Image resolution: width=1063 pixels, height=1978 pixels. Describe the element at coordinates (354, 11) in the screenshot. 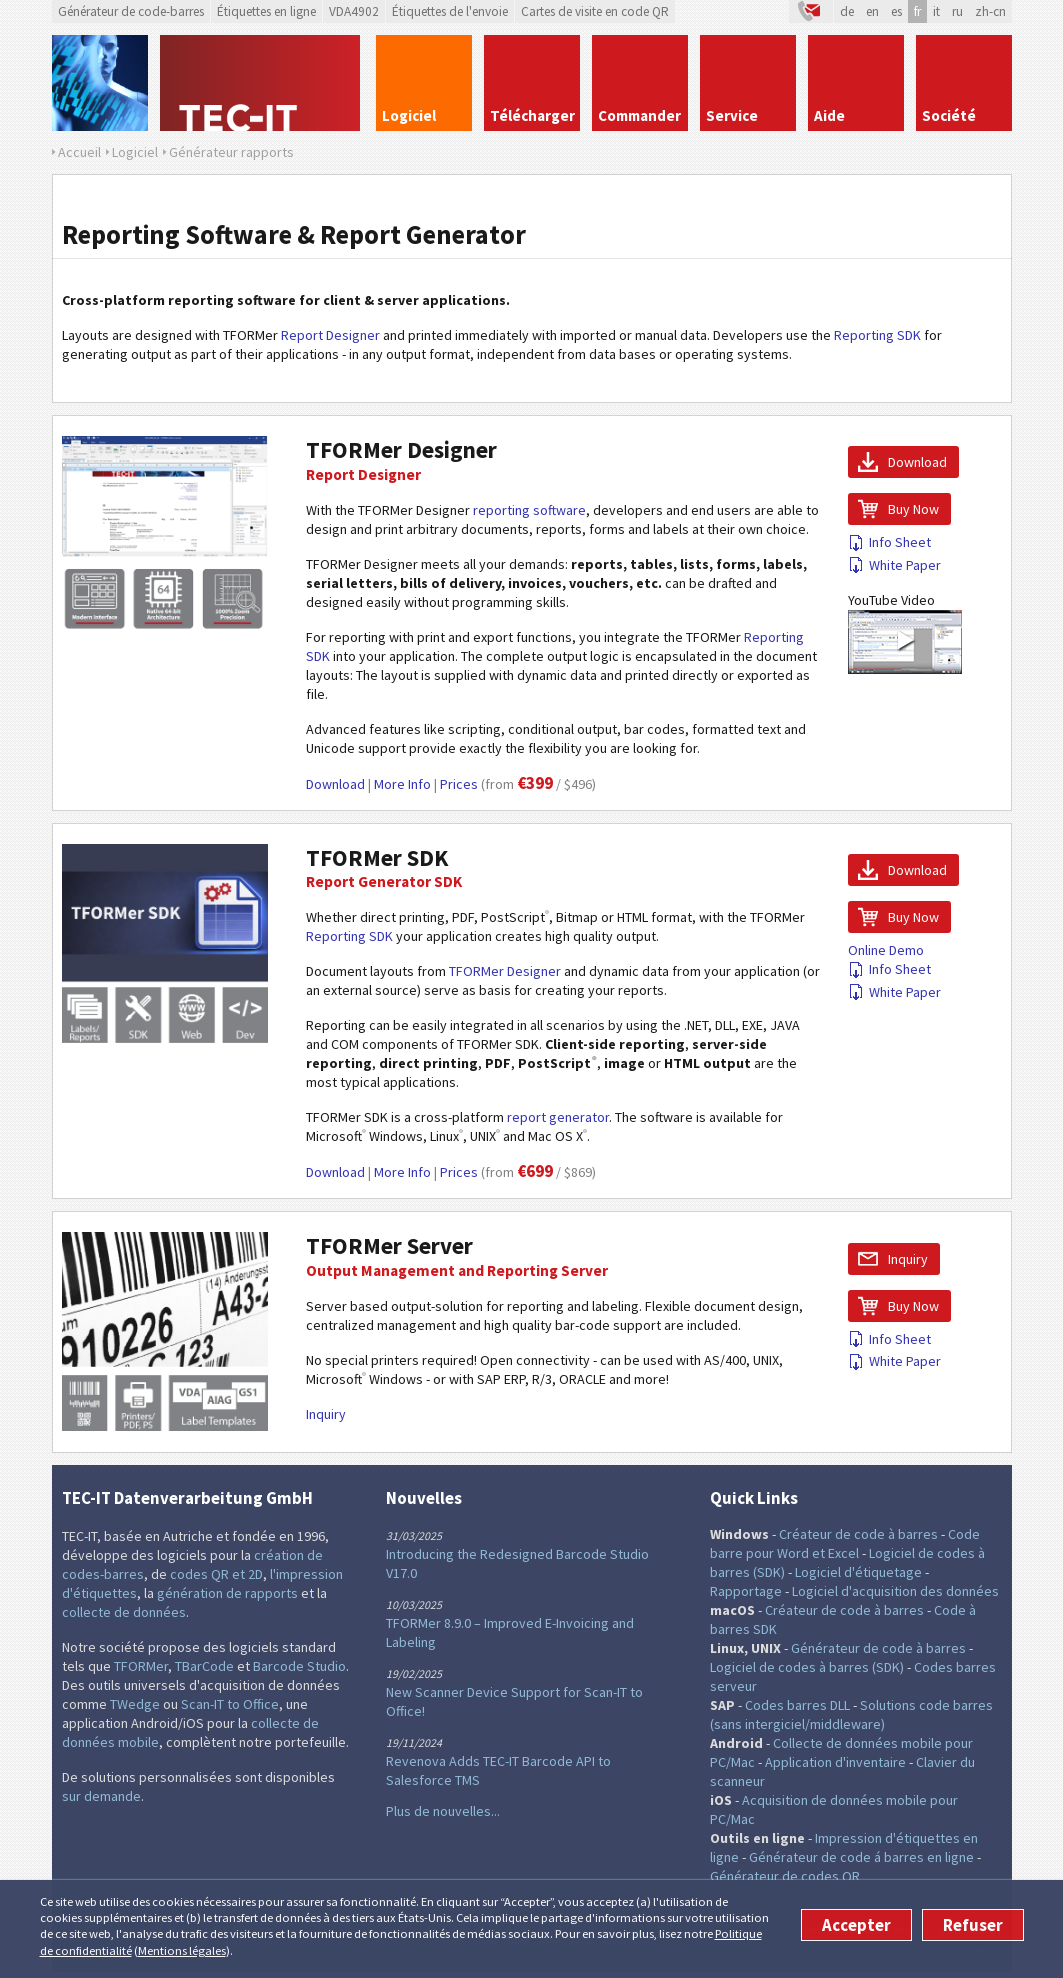

I see `VDA4902` at that location.